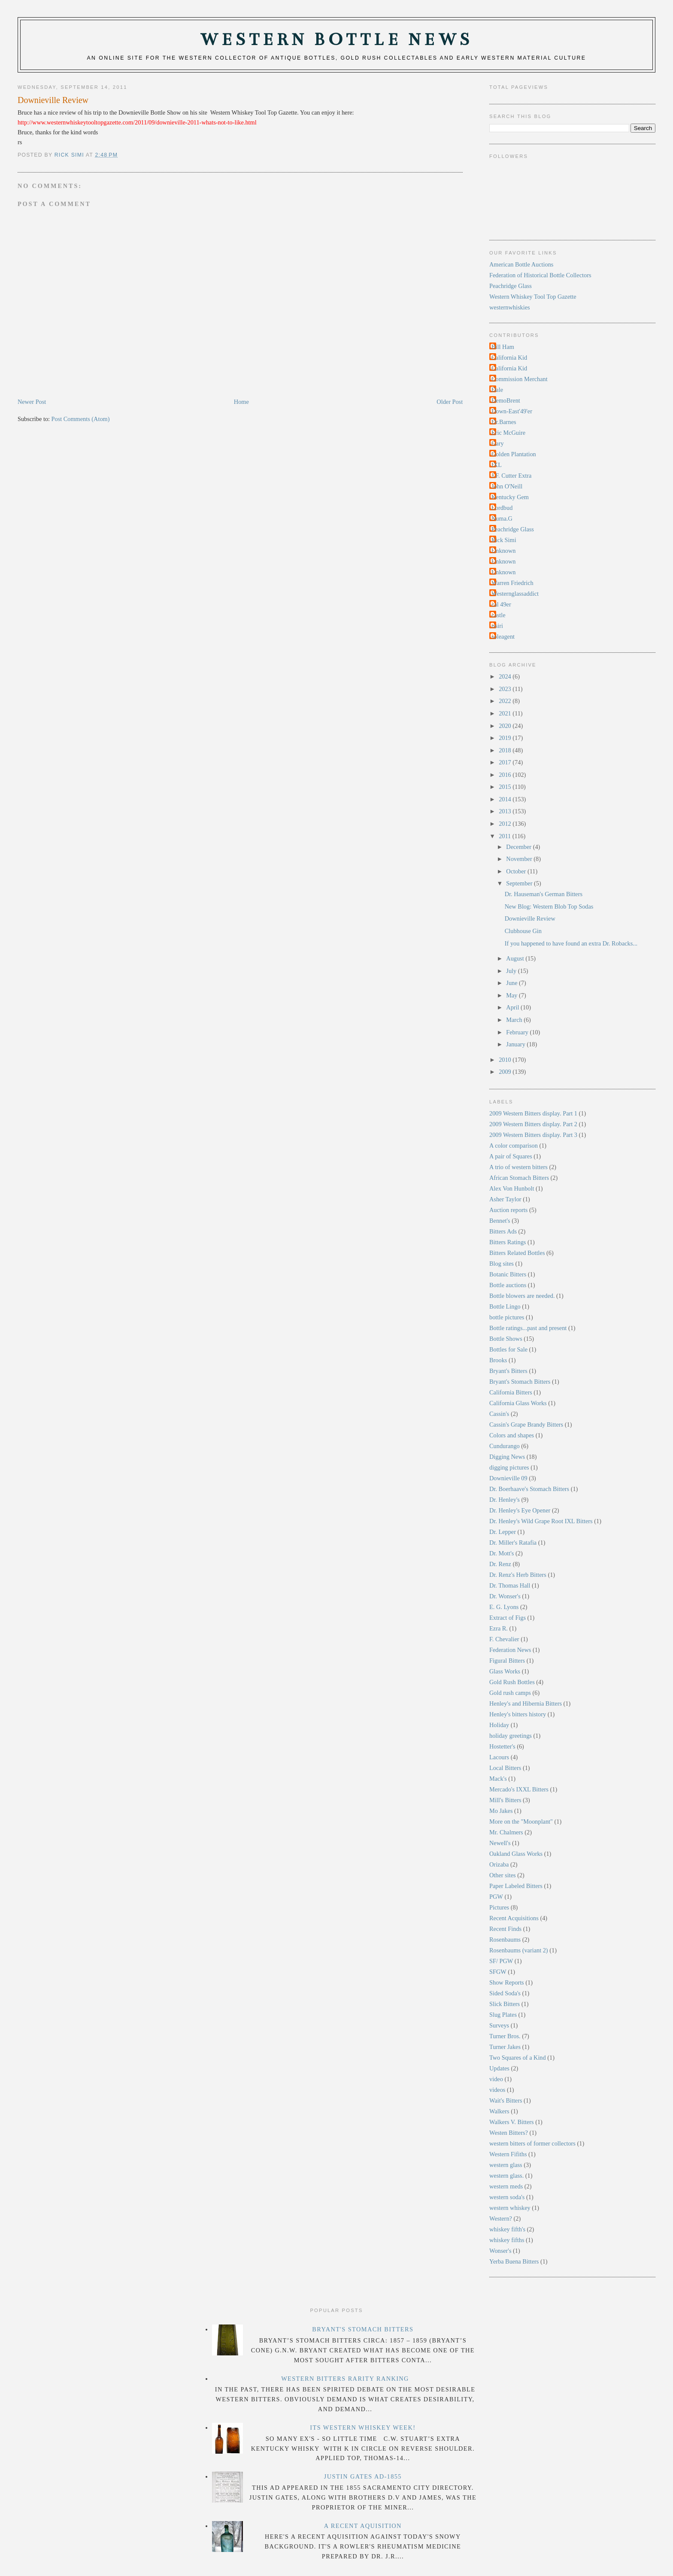 Image resolution: width=673 pixels, height=2576 pixels. Describe the element at coordinates (533, 1124) in the screenshot. I see `2009 Western Bitters display. Part 2` at that location.